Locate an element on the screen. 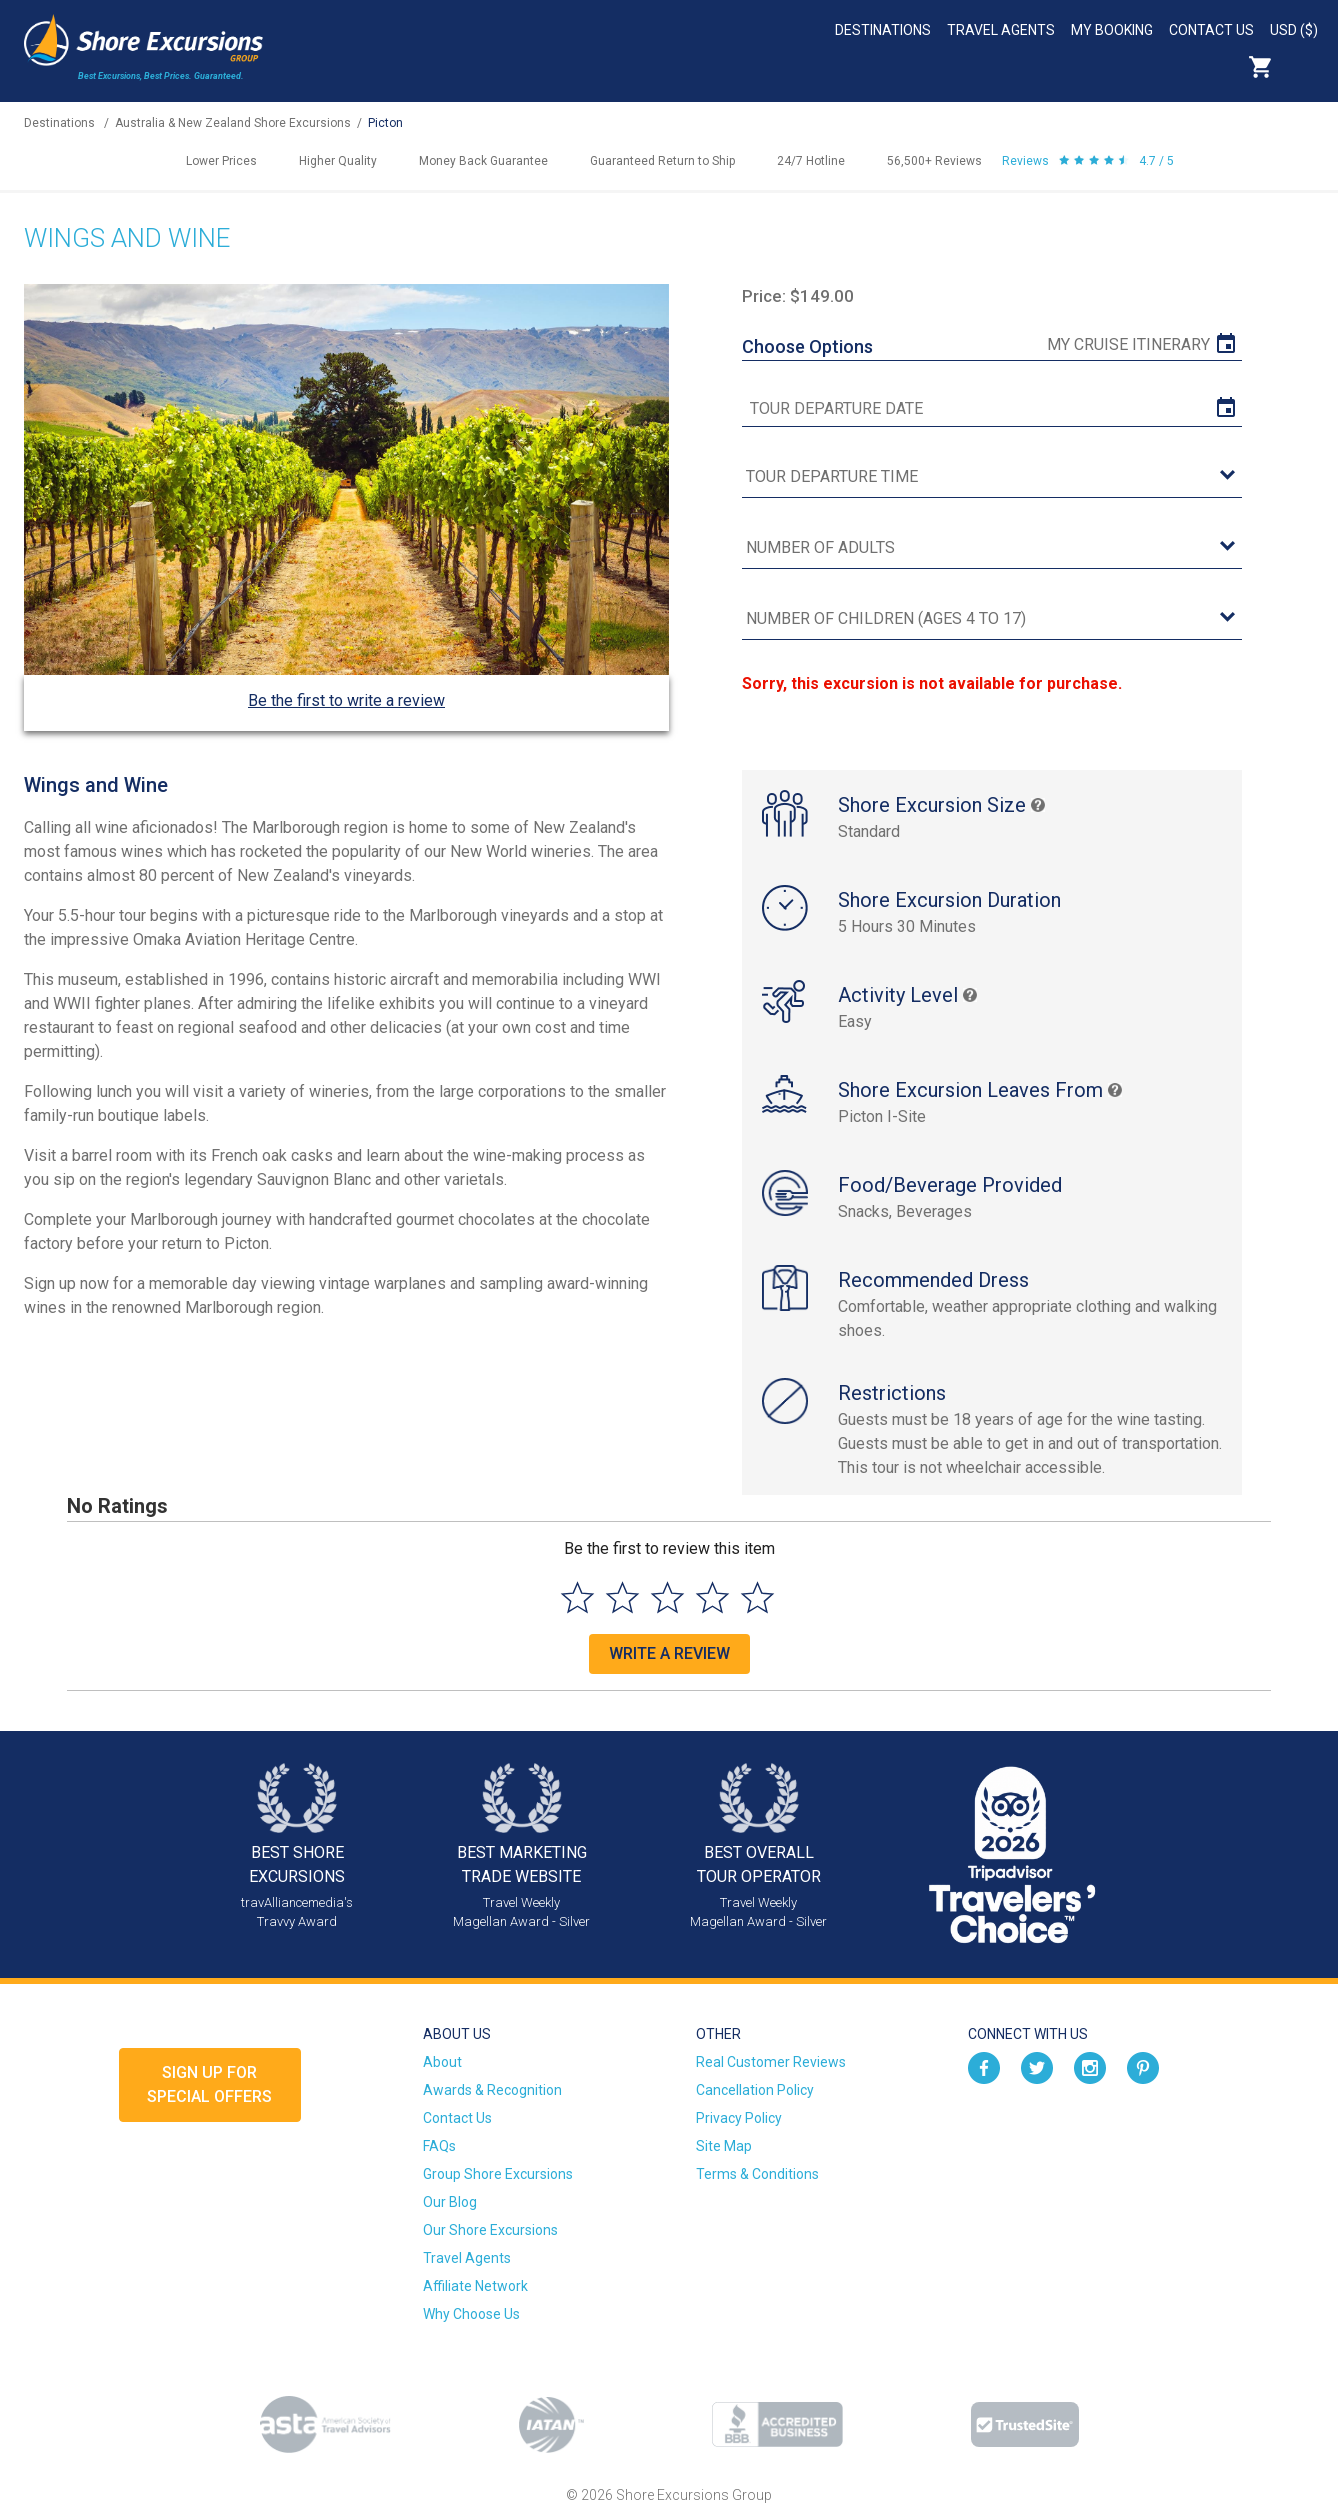  My Cruise Itinerary is located at coordinates (1128, 344).